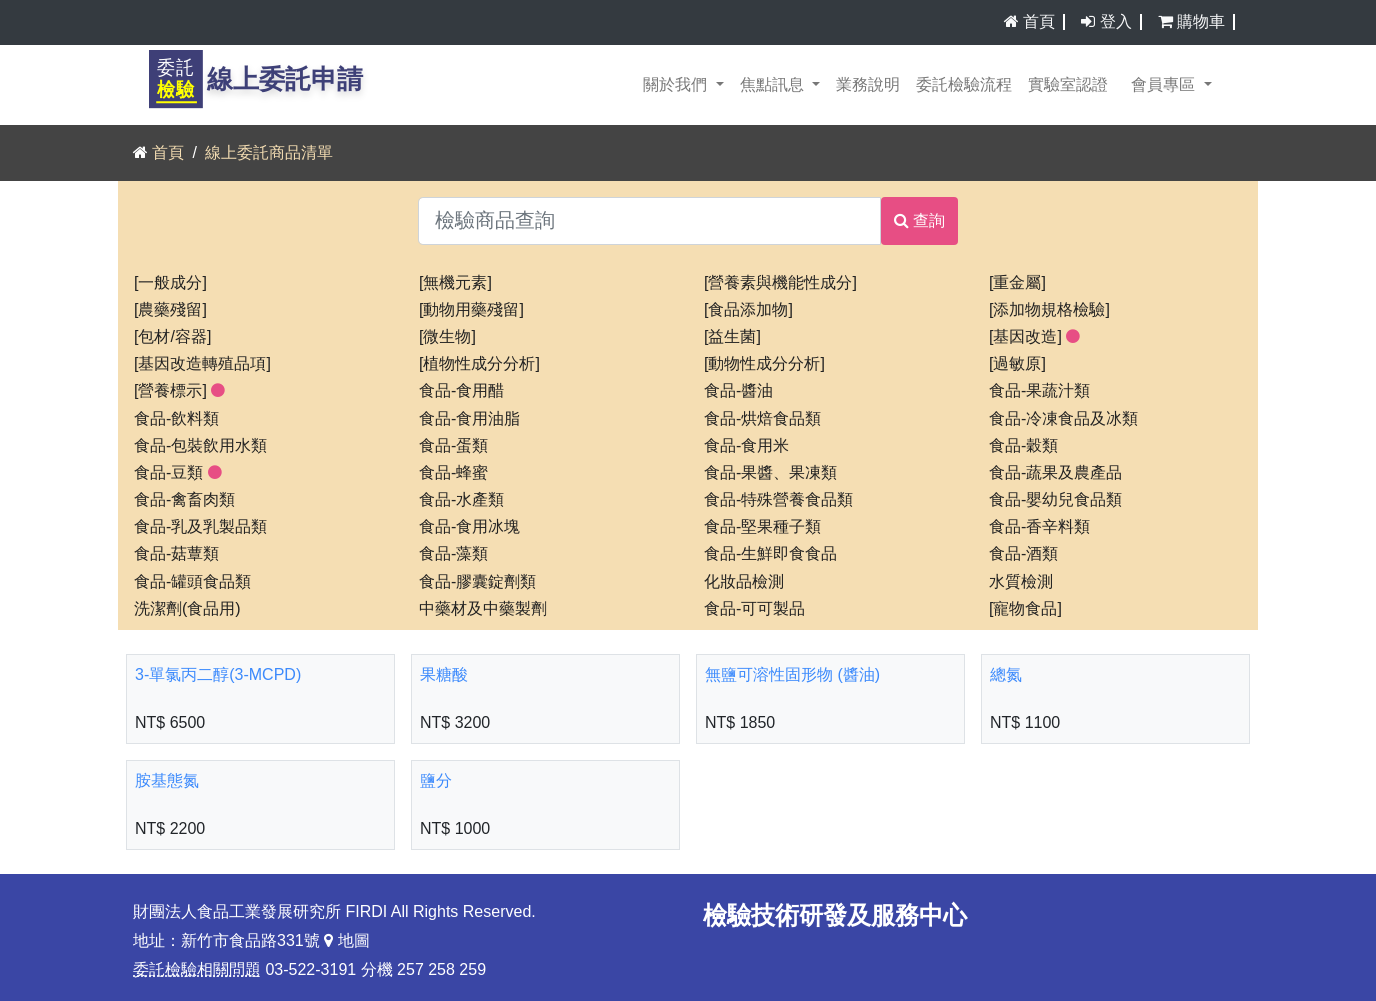 The image size is (1376, 1001). What do you see at coordinates (1034, 337) in the screenshot?
I see `[基因改造]` at bounding box center [1034, 337].